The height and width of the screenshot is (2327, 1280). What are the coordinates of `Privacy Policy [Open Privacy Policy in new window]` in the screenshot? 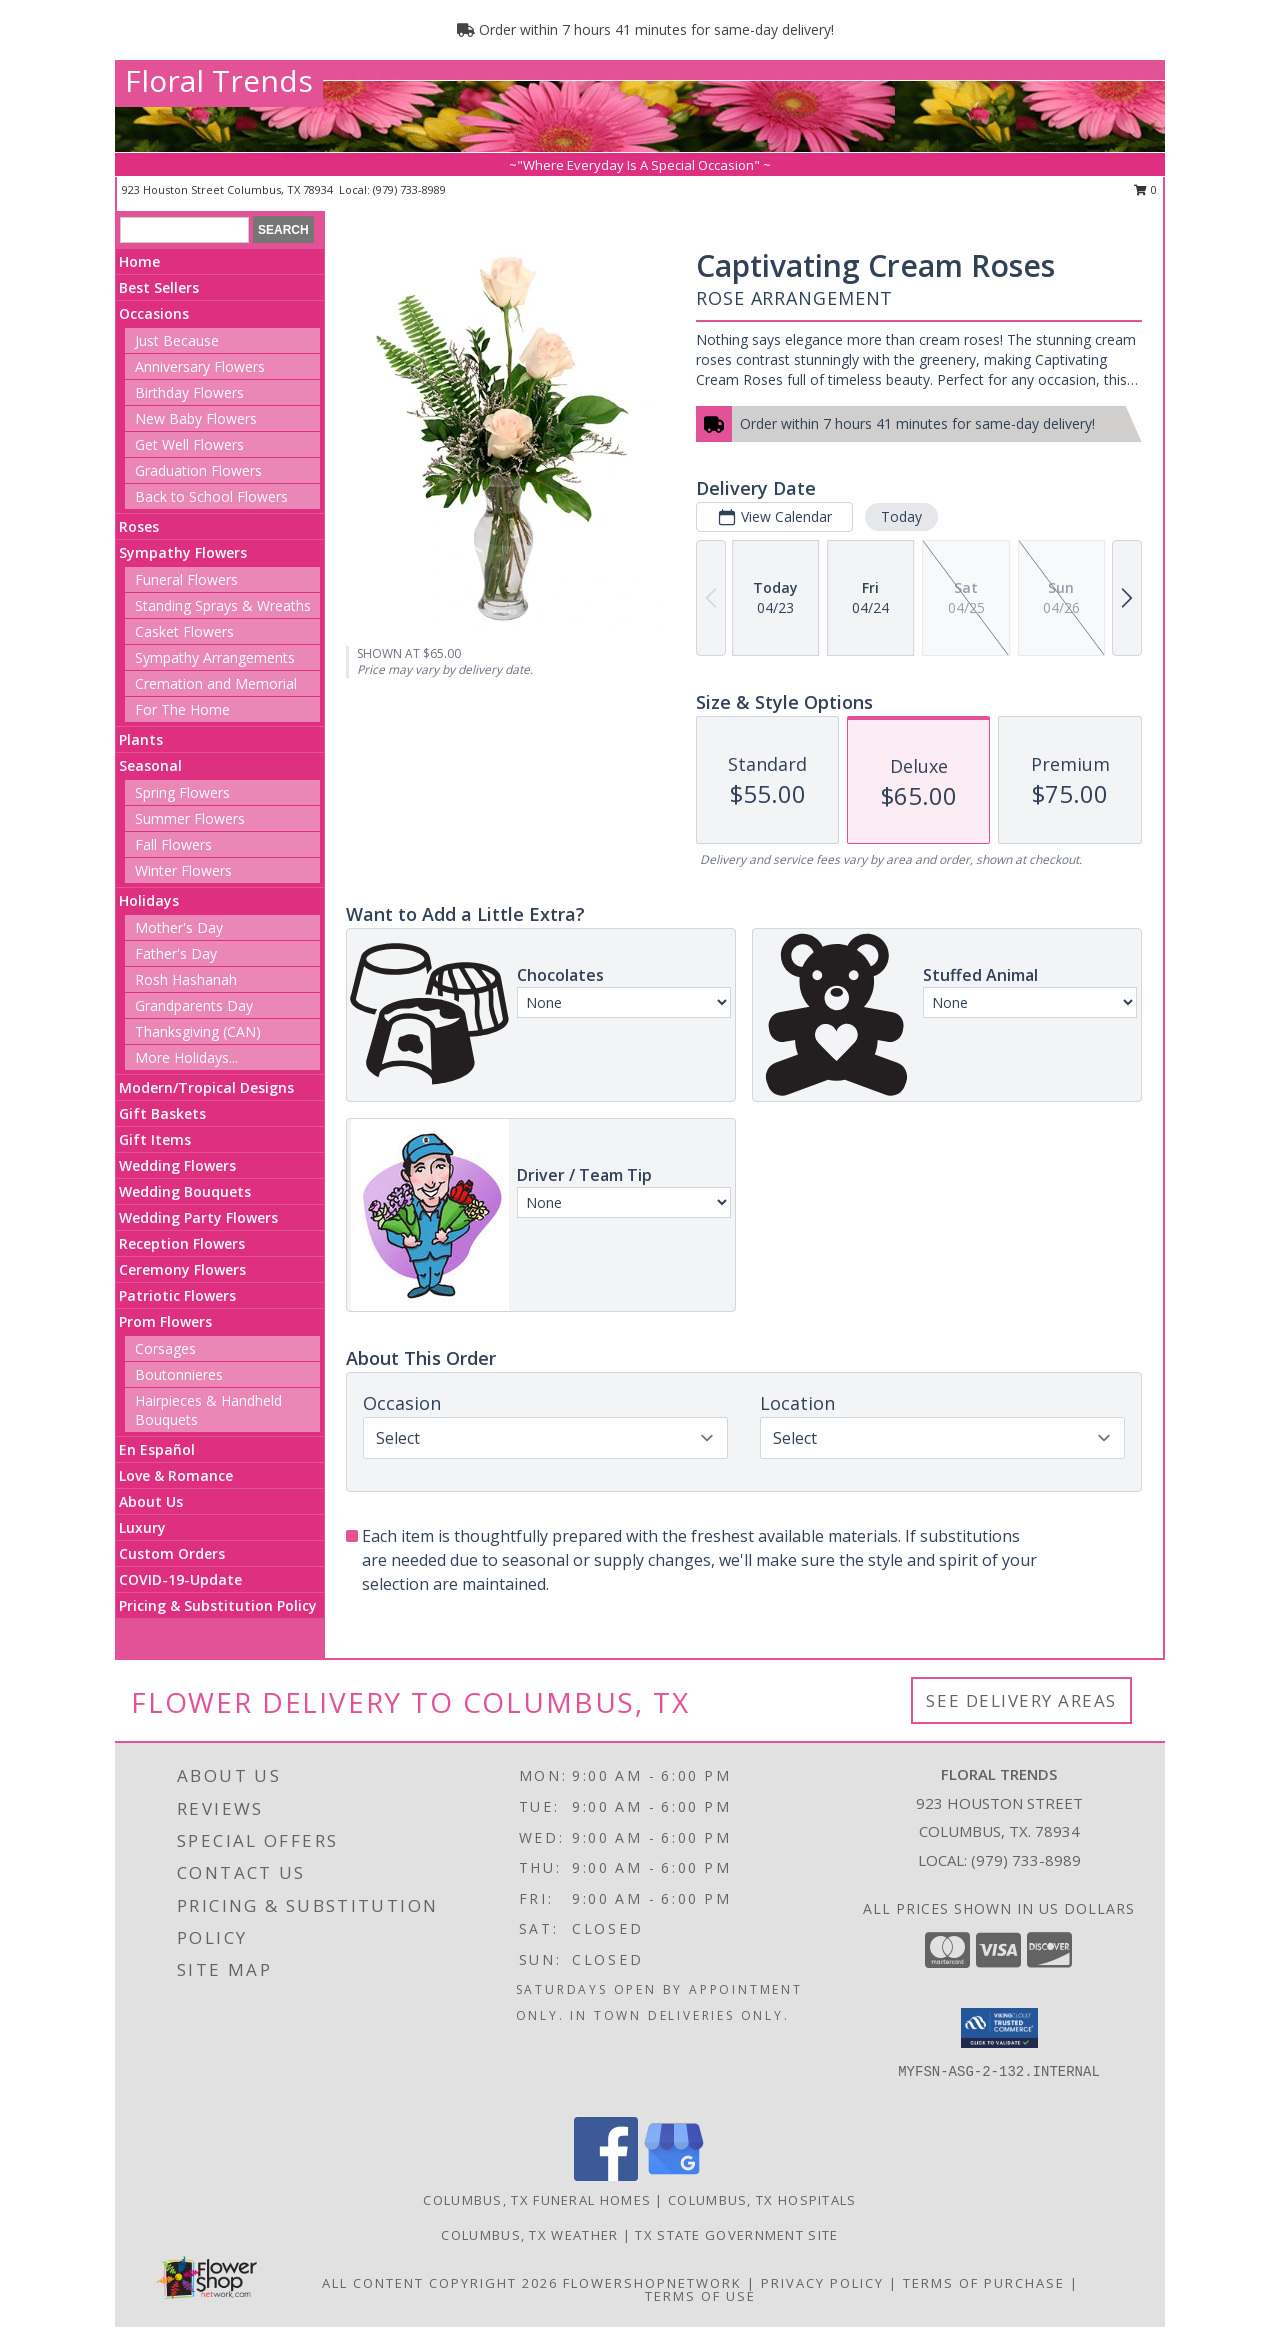 It's located at (822, 2283).